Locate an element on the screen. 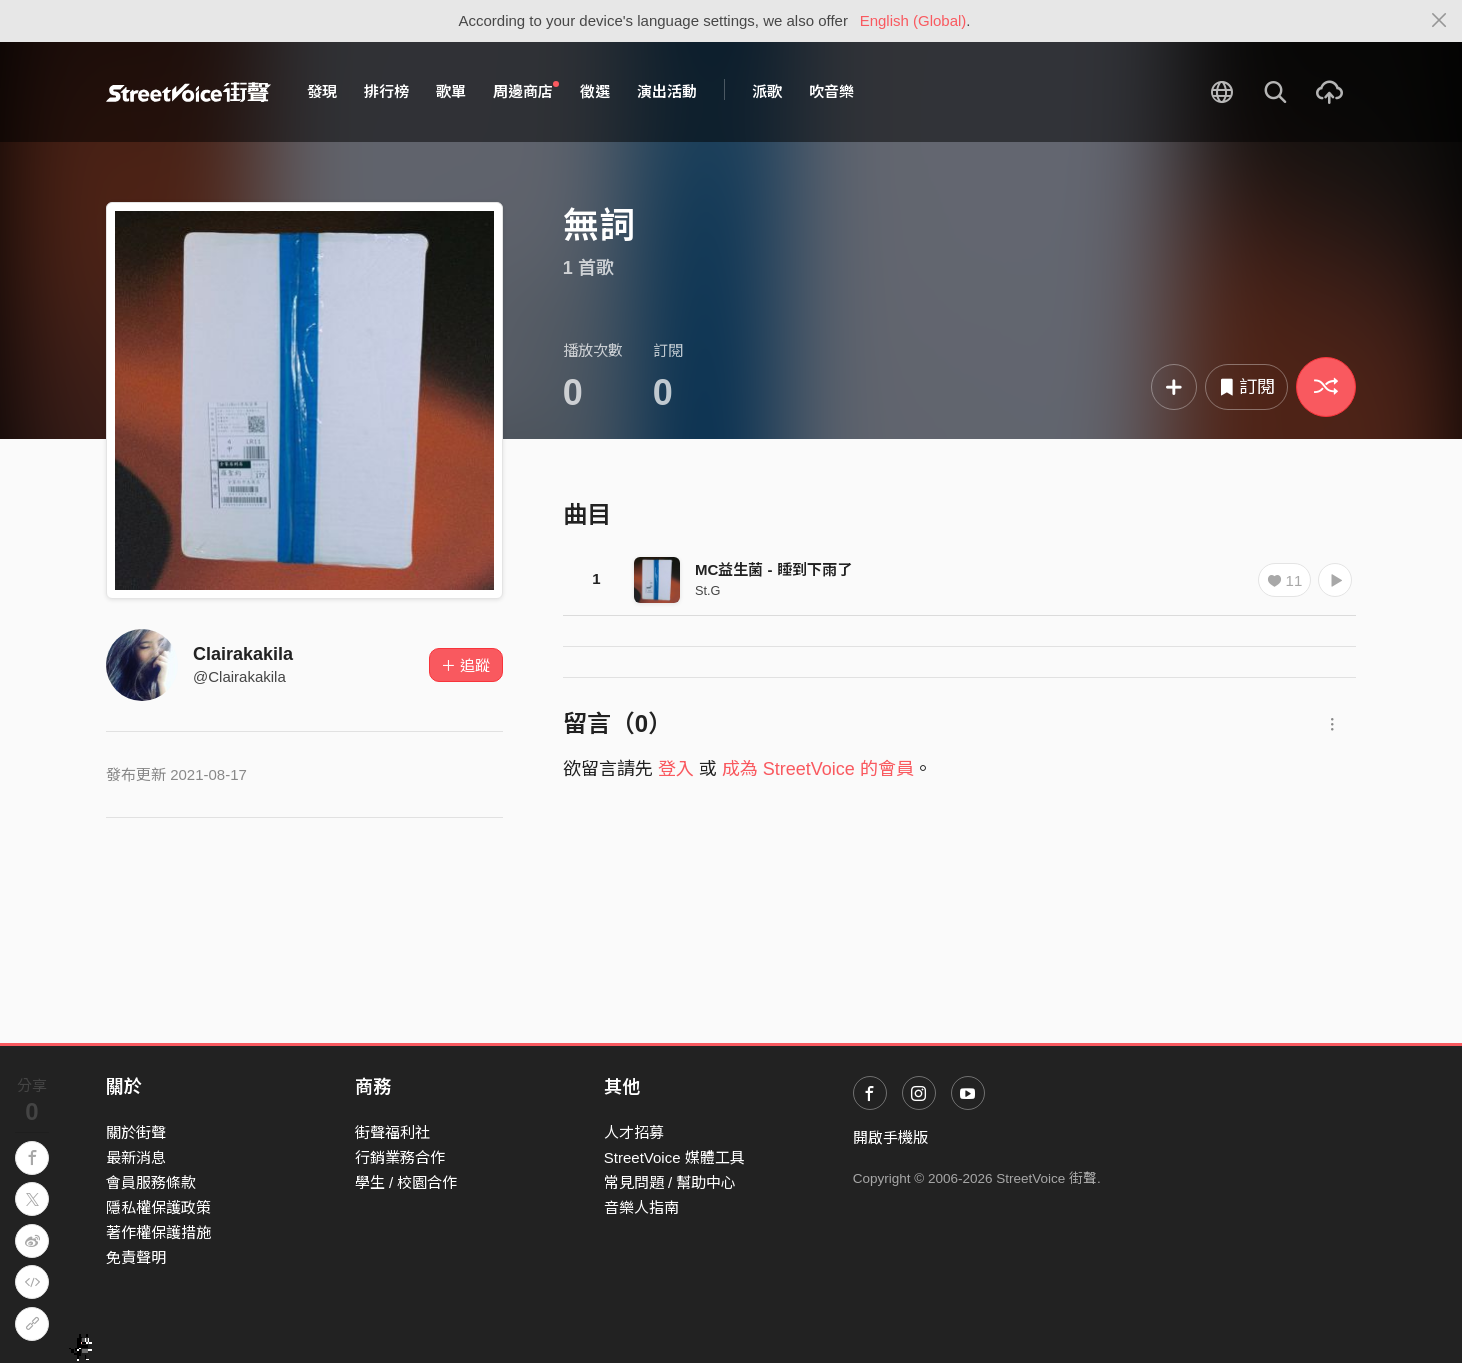 The height and width of the screenshot is (1363, 1462). 吹音樂 is located at coordinates (831, 91).